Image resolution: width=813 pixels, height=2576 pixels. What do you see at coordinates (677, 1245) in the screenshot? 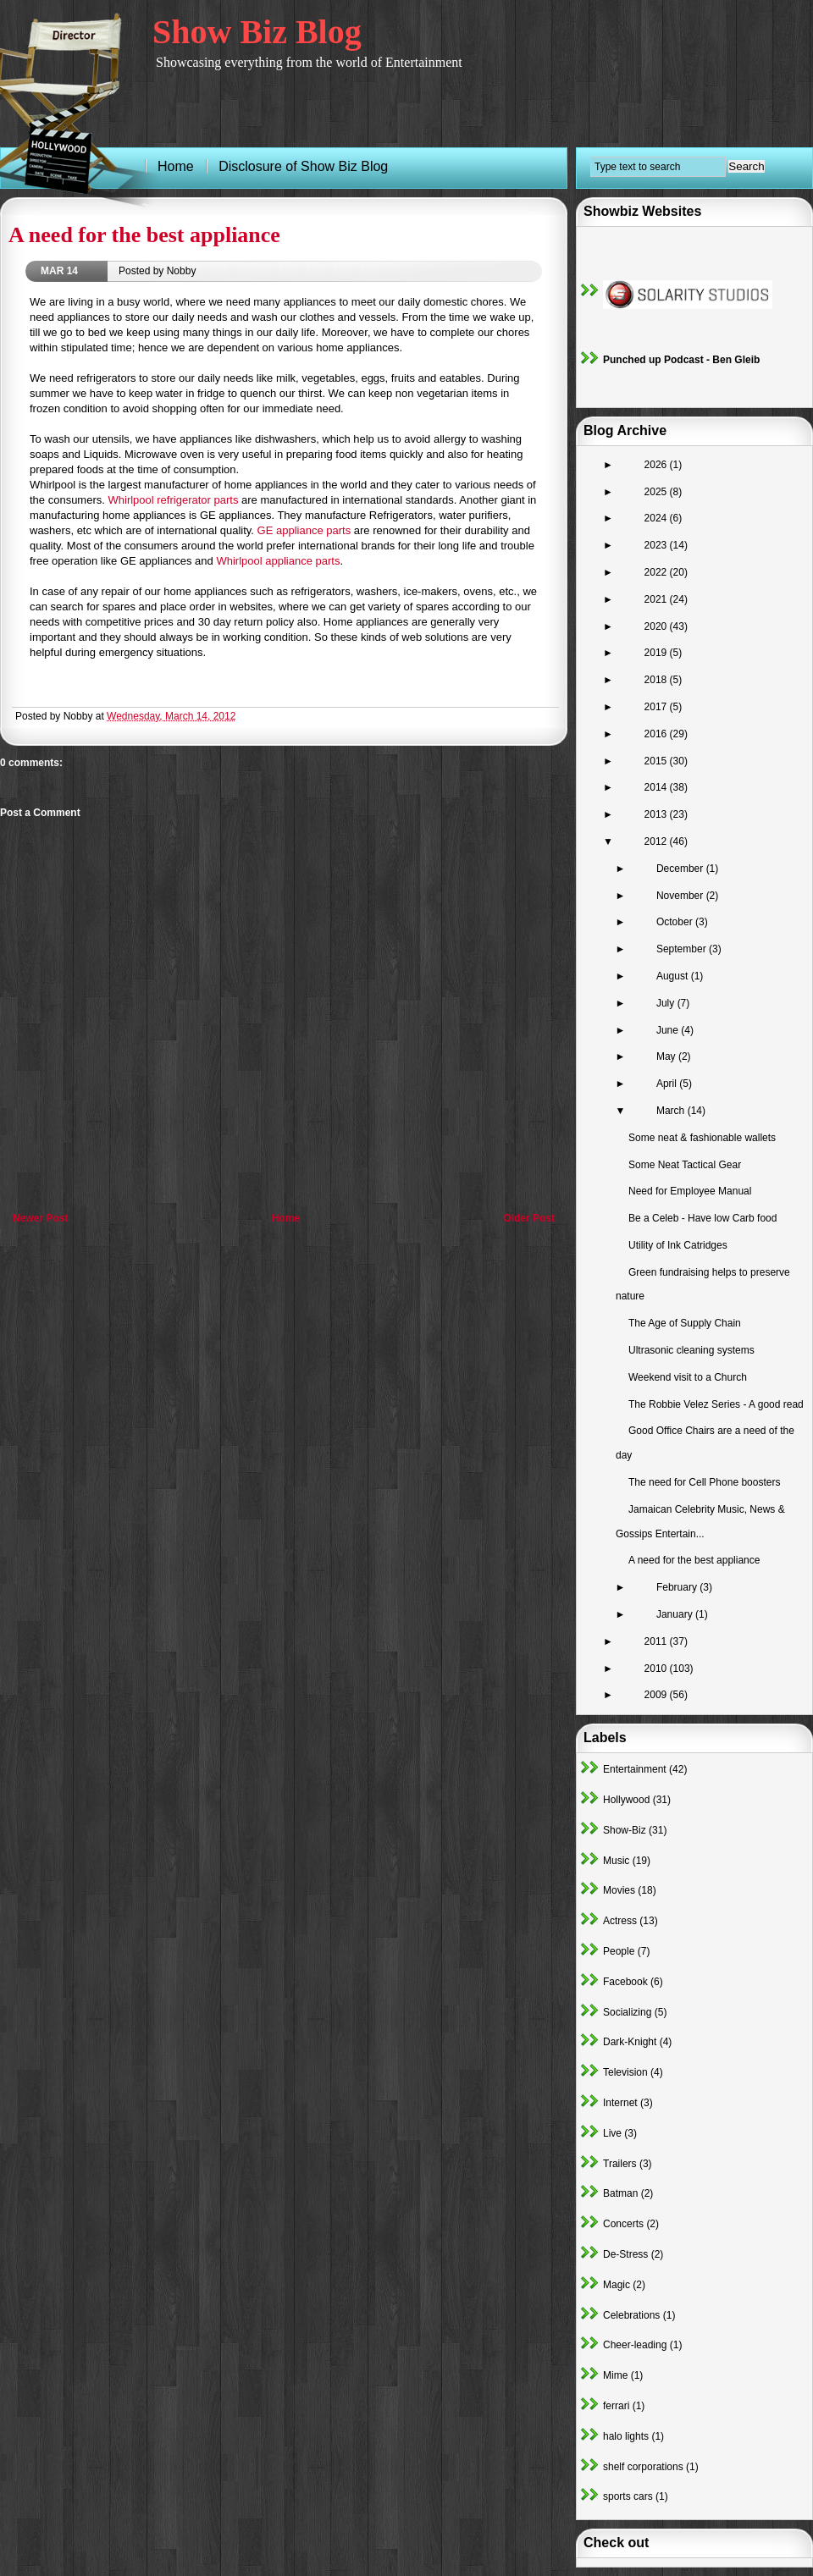
I see `Utility of Ink Catridges` at bounding box center [677, 1245].